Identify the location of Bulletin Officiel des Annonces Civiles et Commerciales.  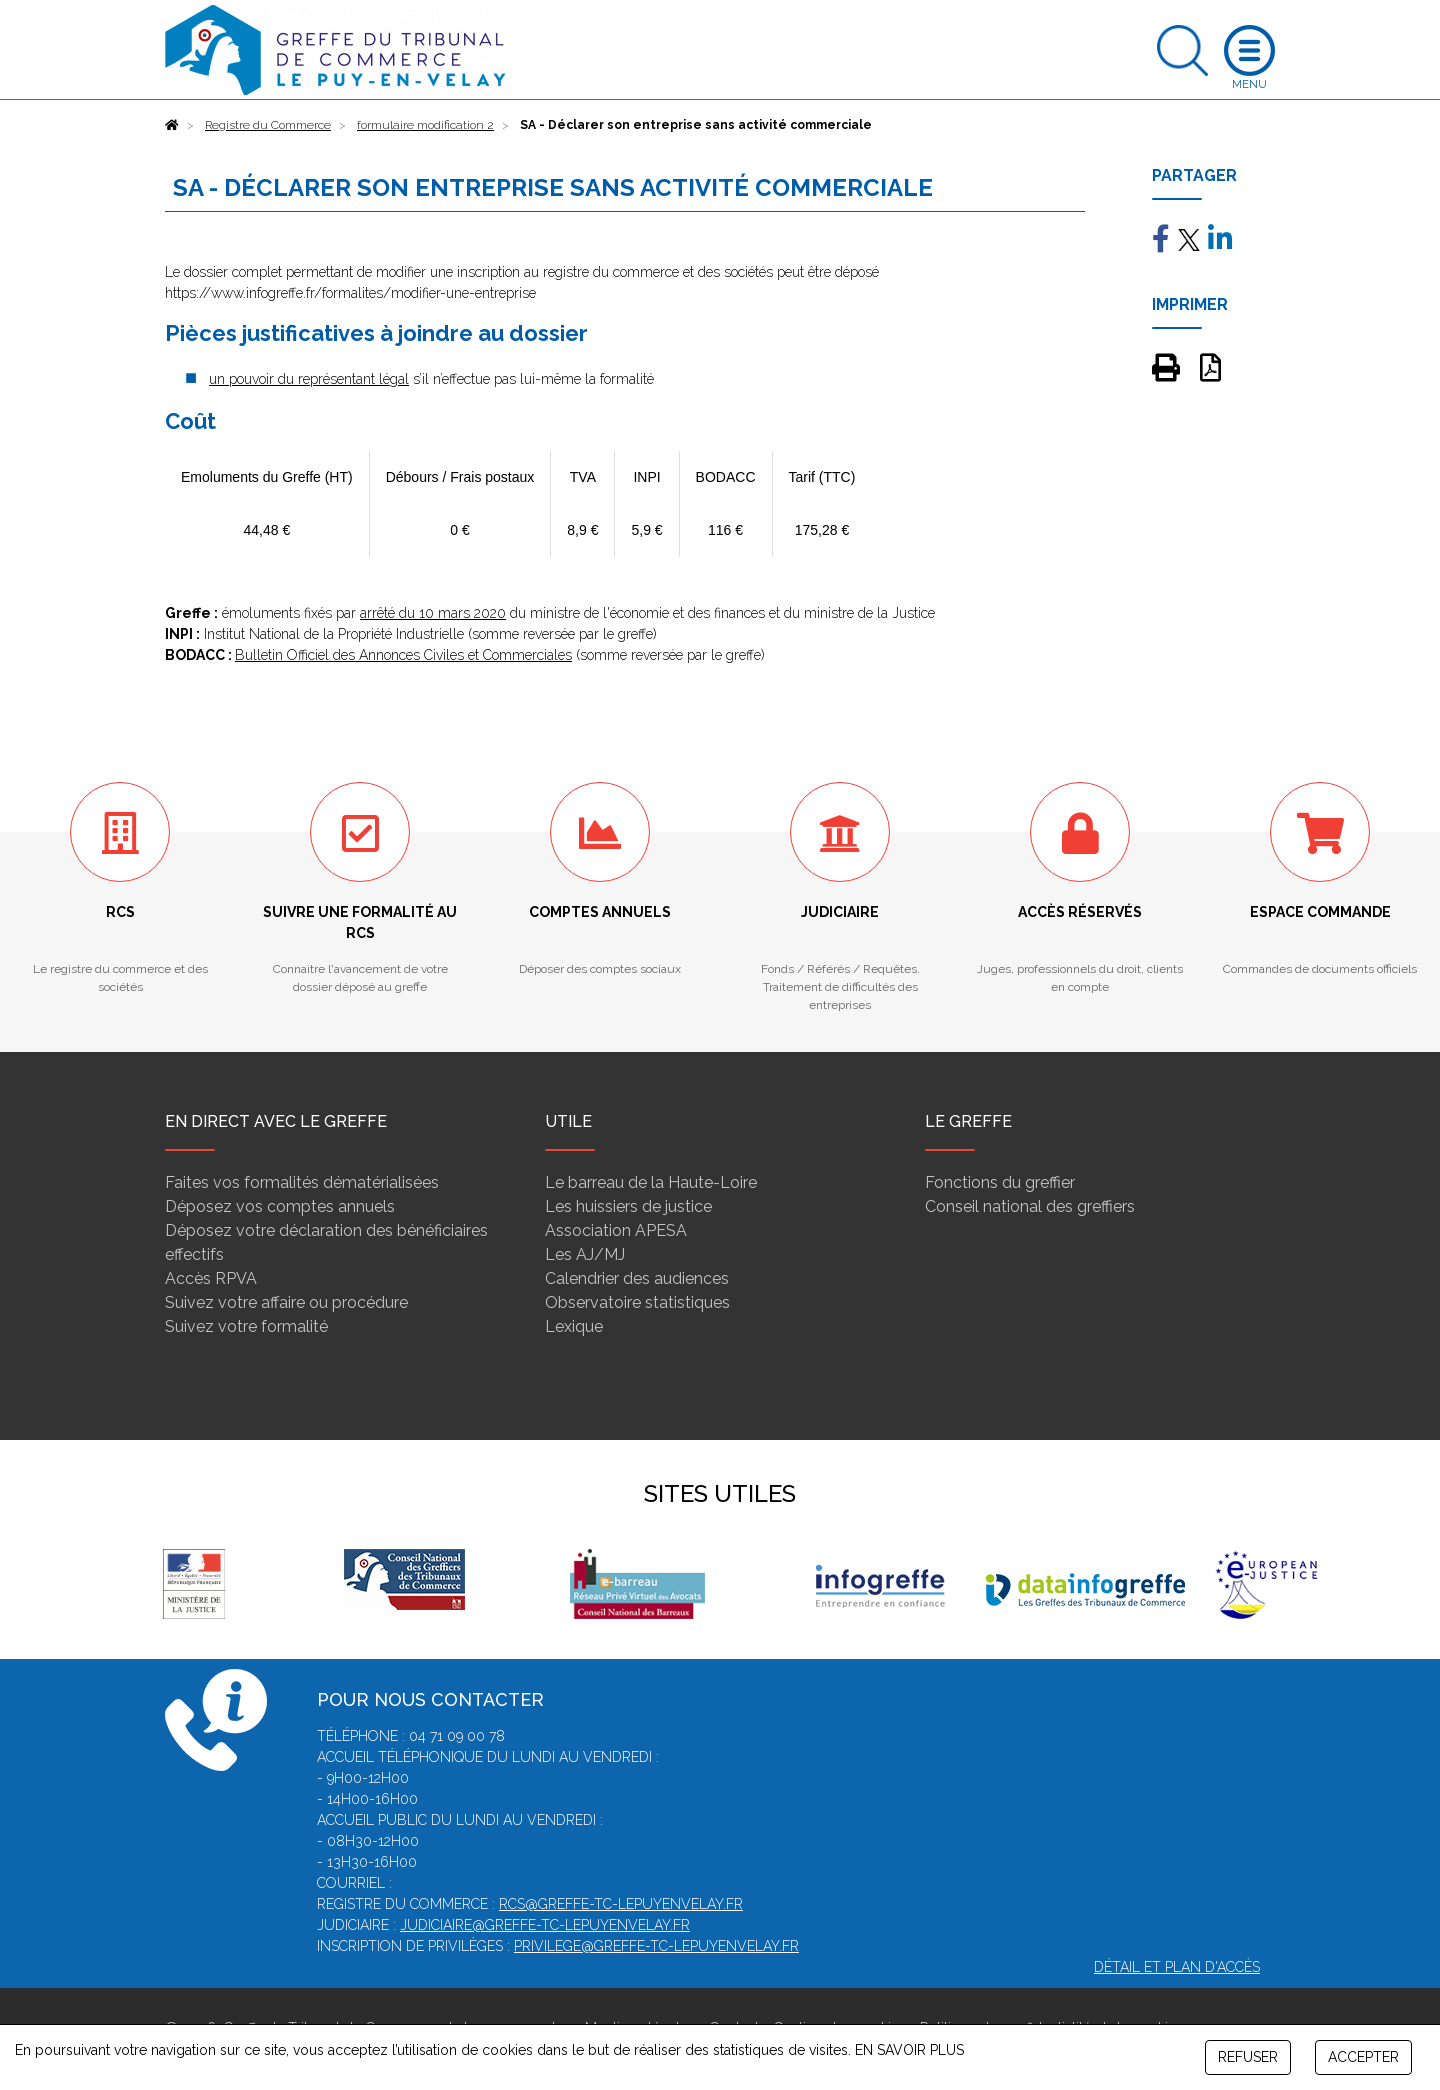
(403, 655).